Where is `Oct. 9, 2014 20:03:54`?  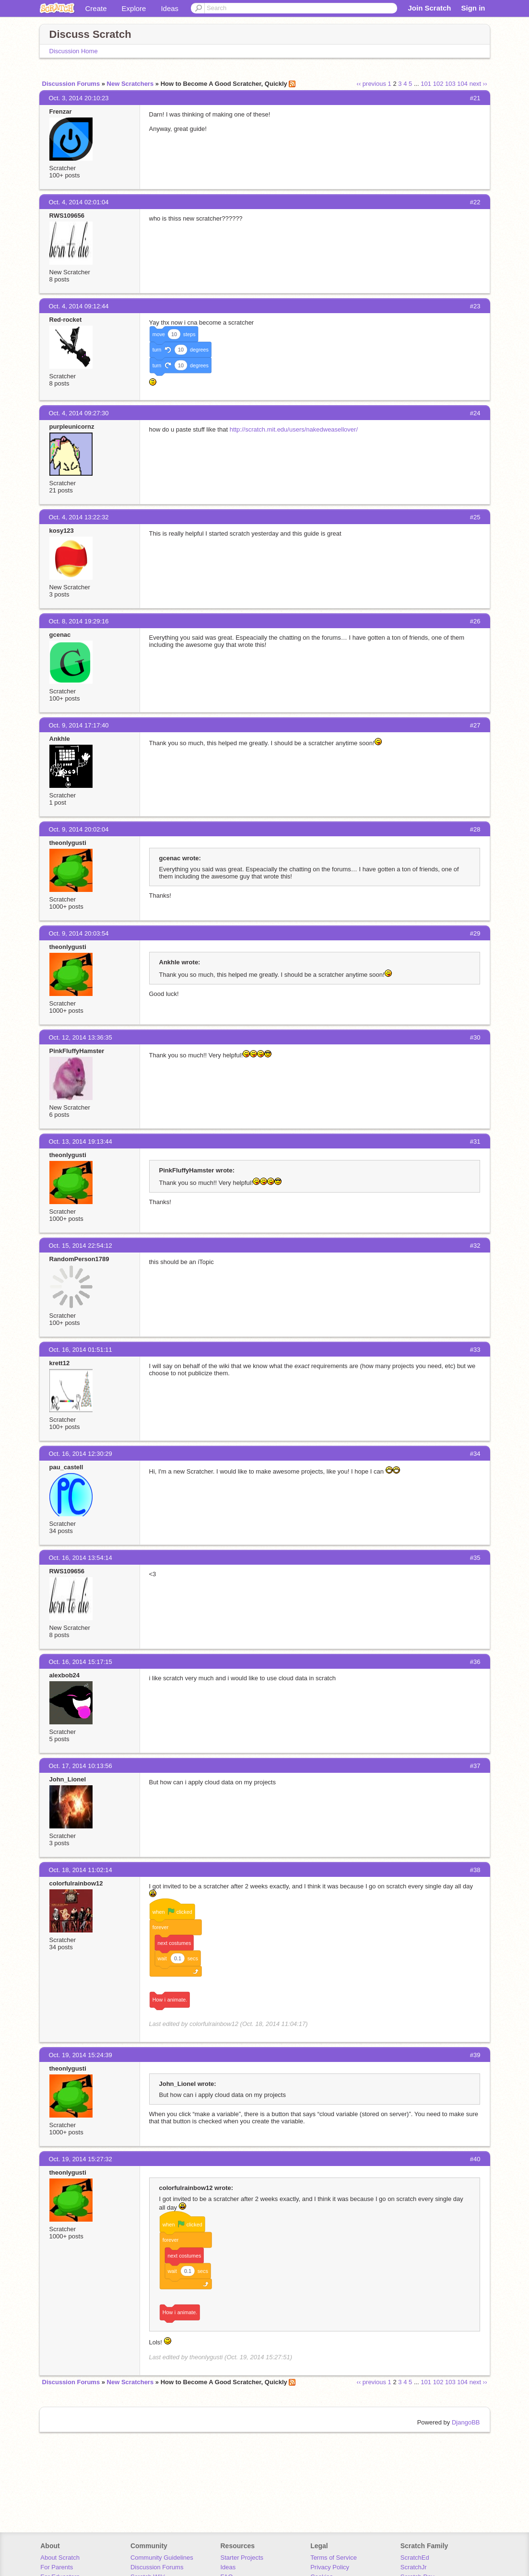 Oct. 9, 2014 20:03:54 is located at coordinates (79, 933).